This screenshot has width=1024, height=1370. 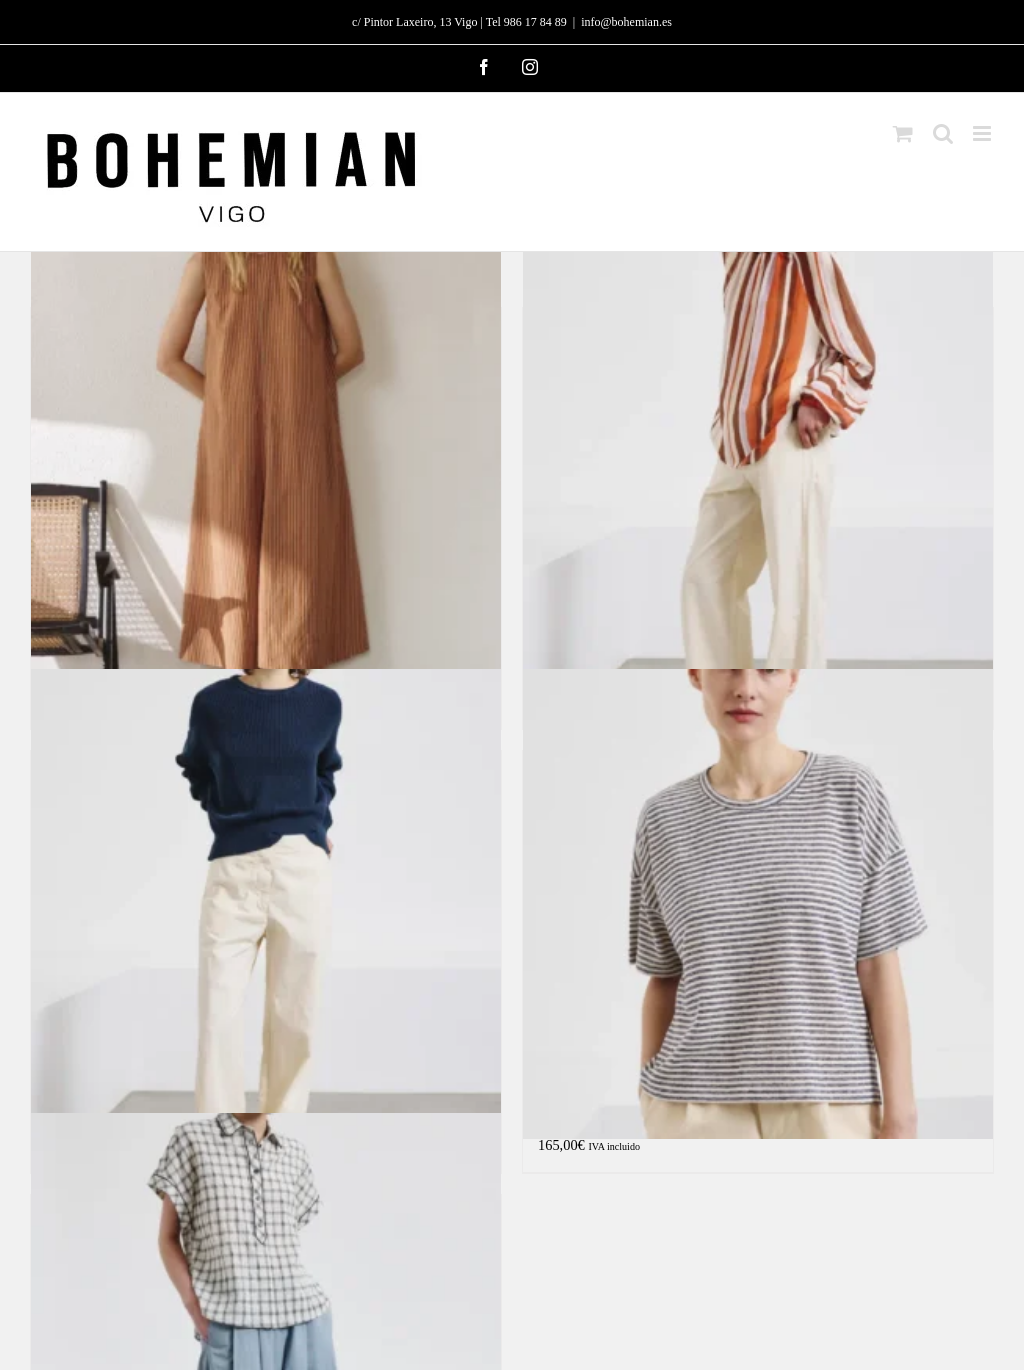 What do you see at coordinates (983, 133) in the screenshot?
I see `[Alternar menú móvil]` at bounding box center [983, 133].